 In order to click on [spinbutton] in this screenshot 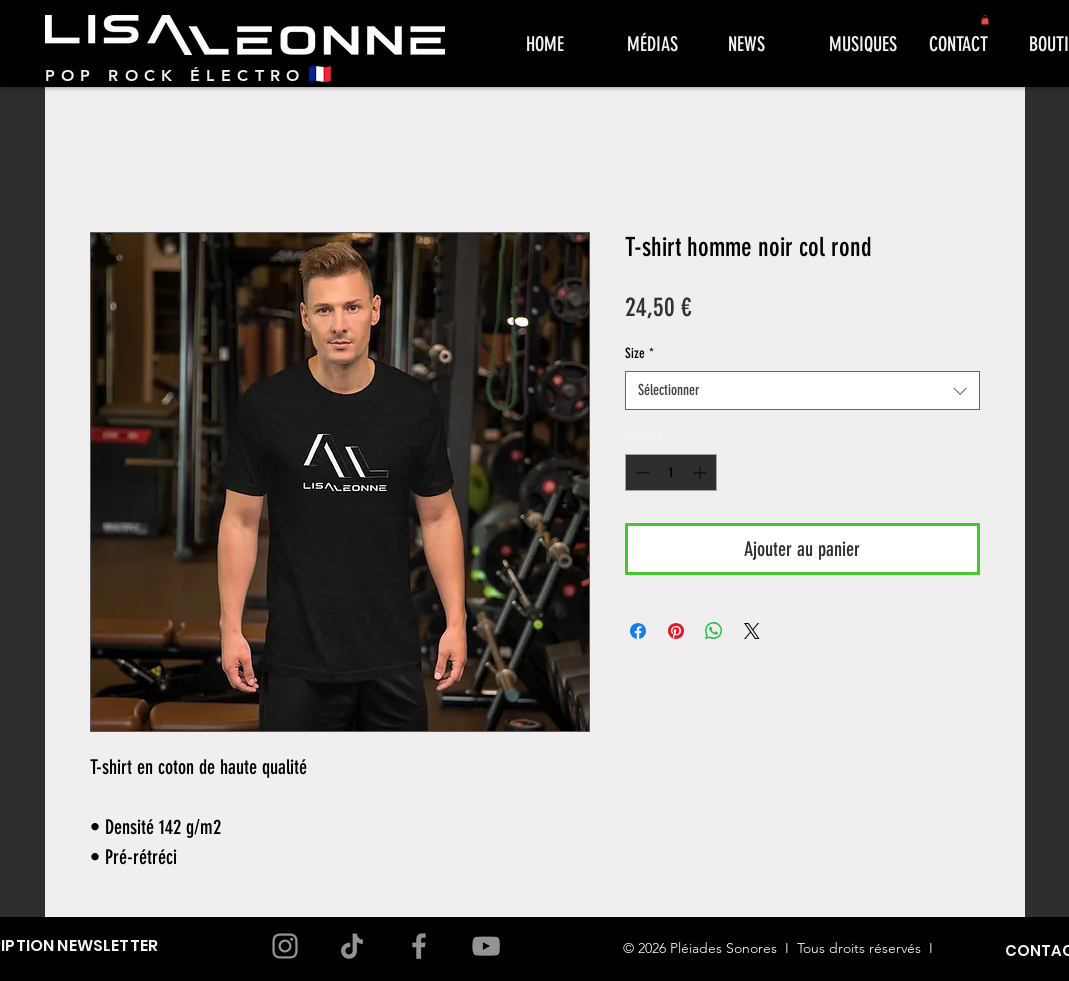, I will do `click(671, 472)`.